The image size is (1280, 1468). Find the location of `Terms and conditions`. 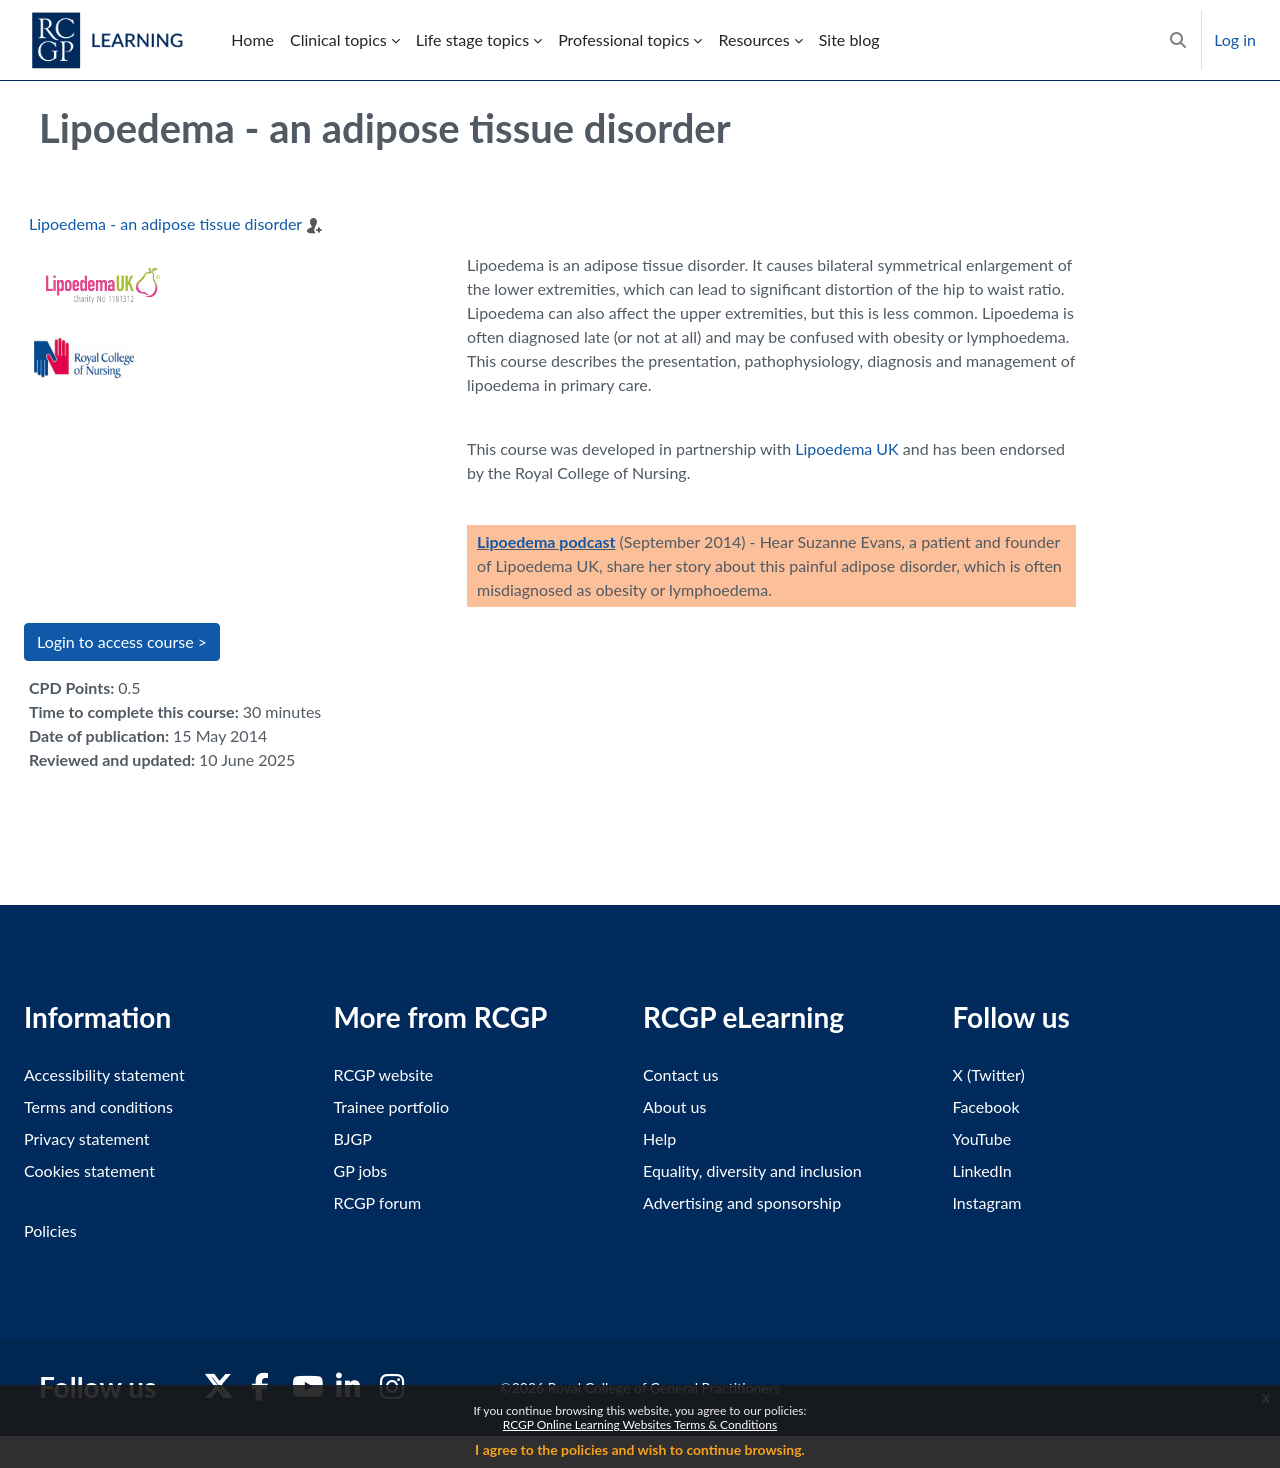

Terms and conditions is located at coordinates (98, 1106).